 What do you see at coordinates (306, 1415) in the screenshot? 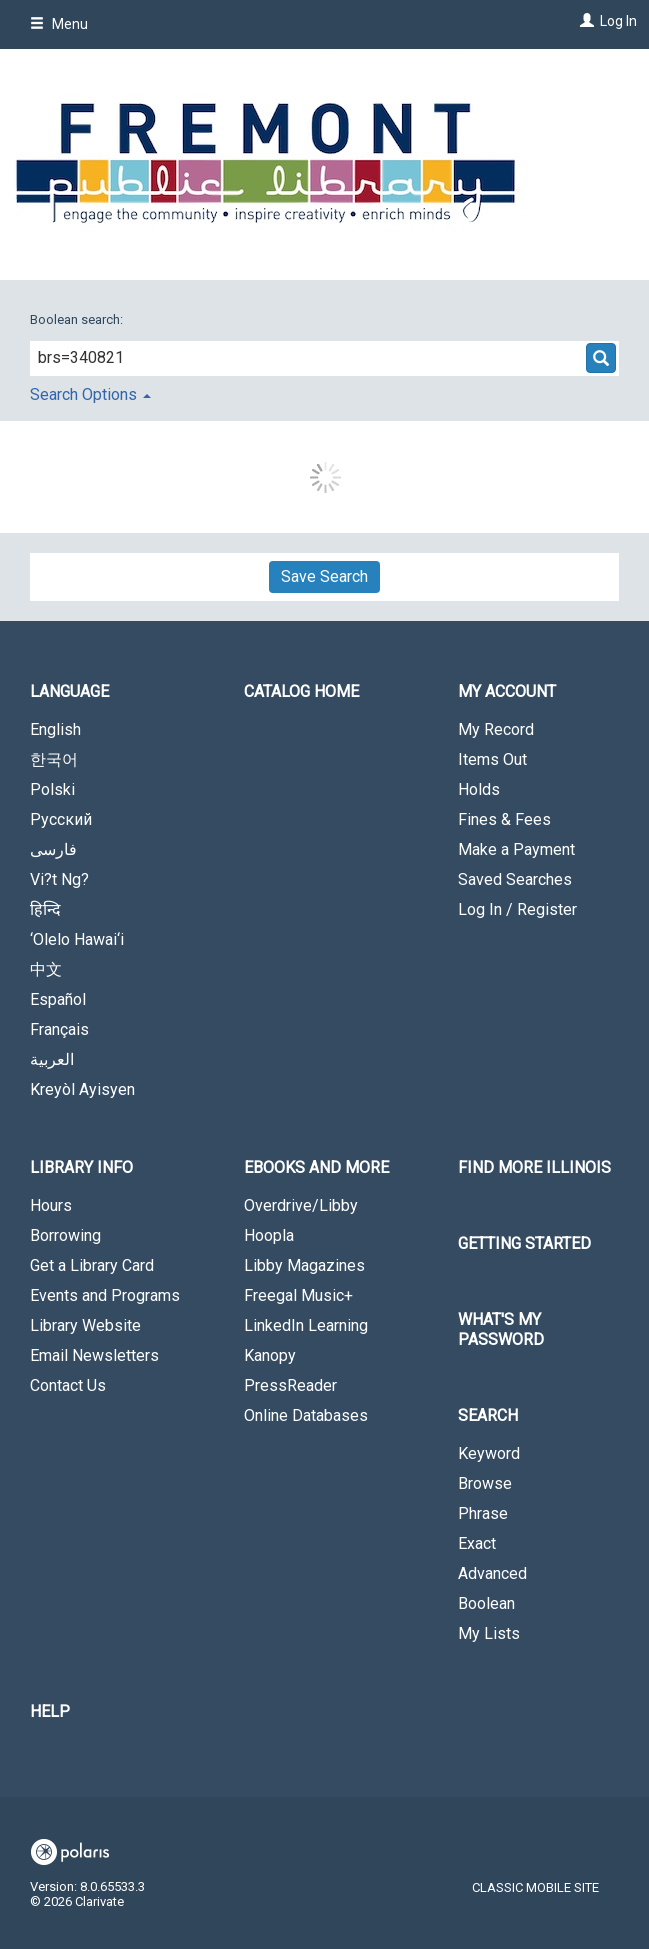
I see `Online Databases` at bounding box center [306, 1415].